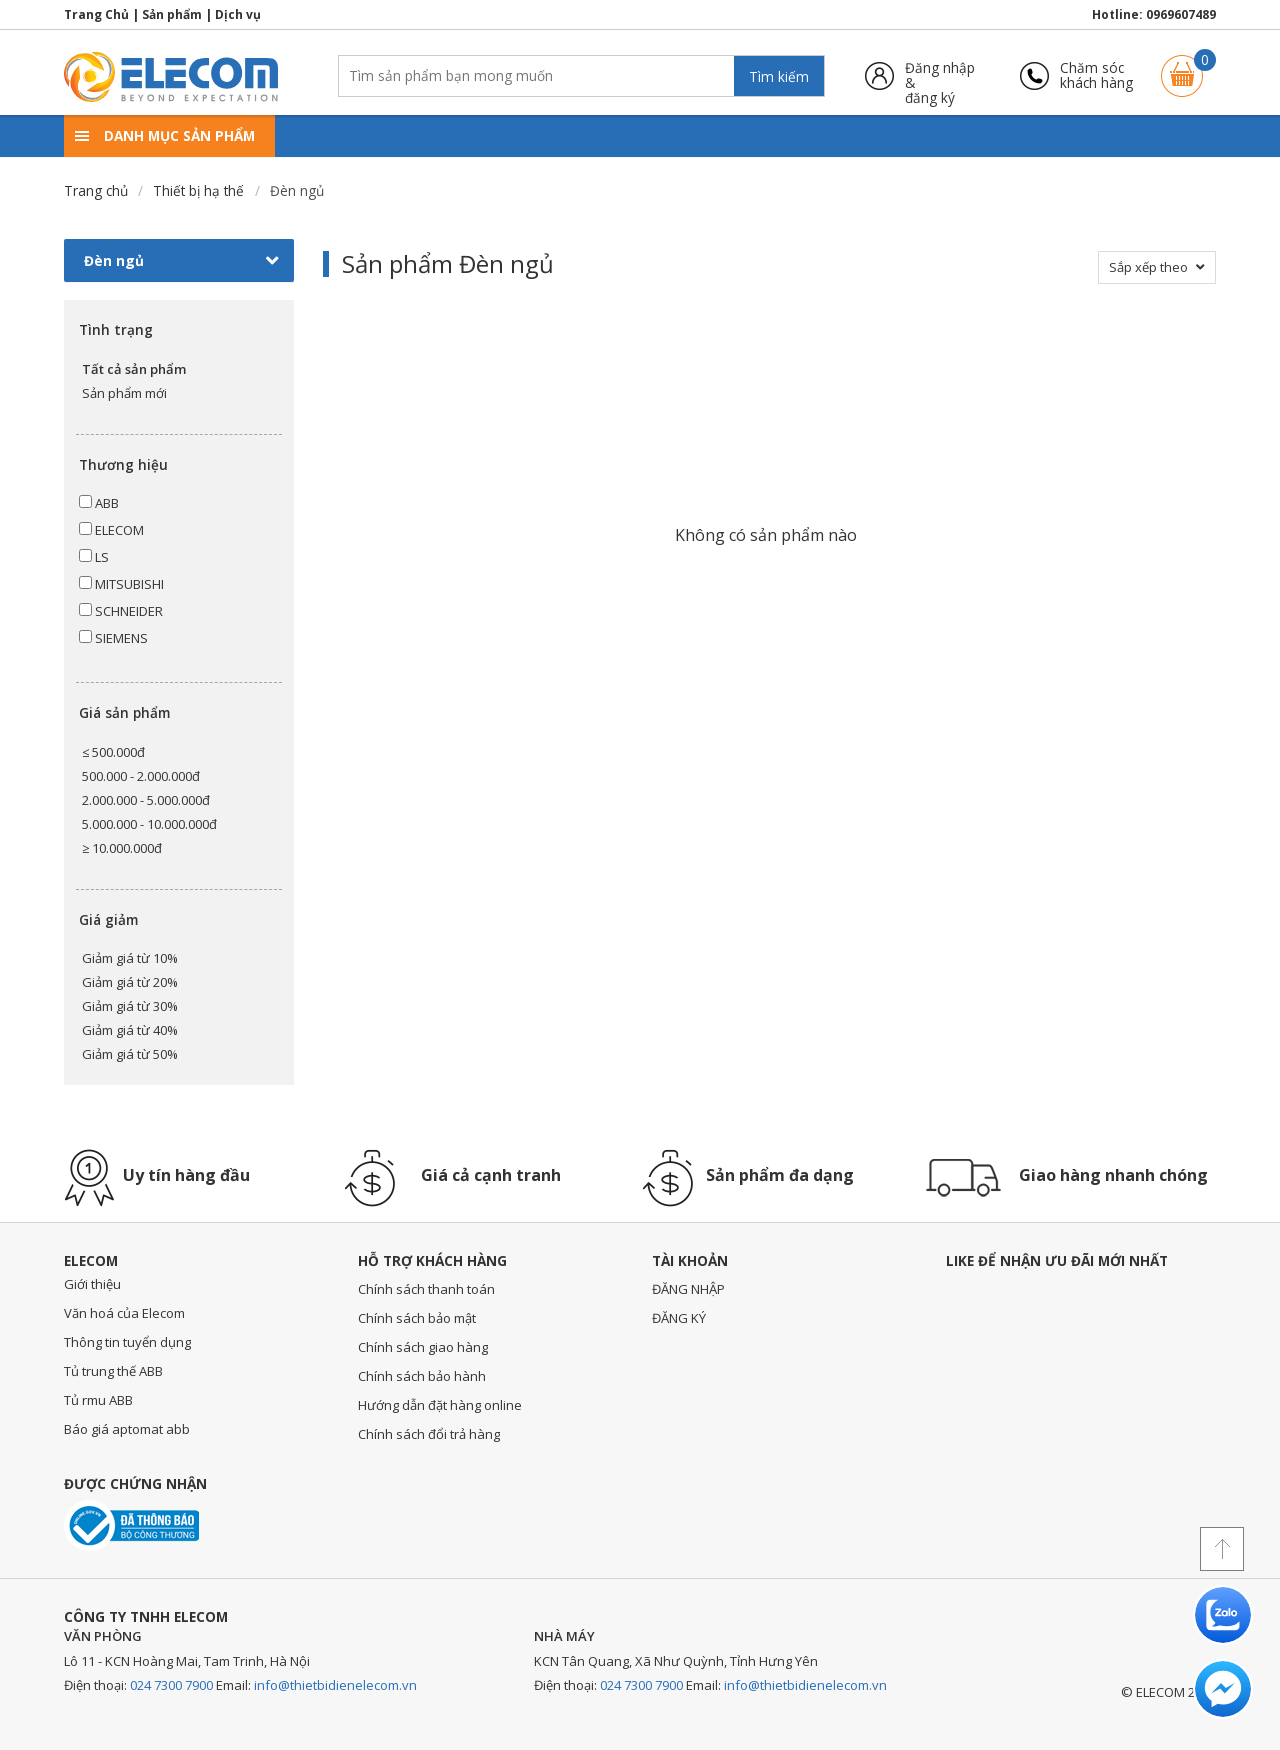 The width and height of the screenshot is (1280, 1750). Describe the element at coordinates (238, 14) in the screenshot. I see `Dịch vụ` at that location.